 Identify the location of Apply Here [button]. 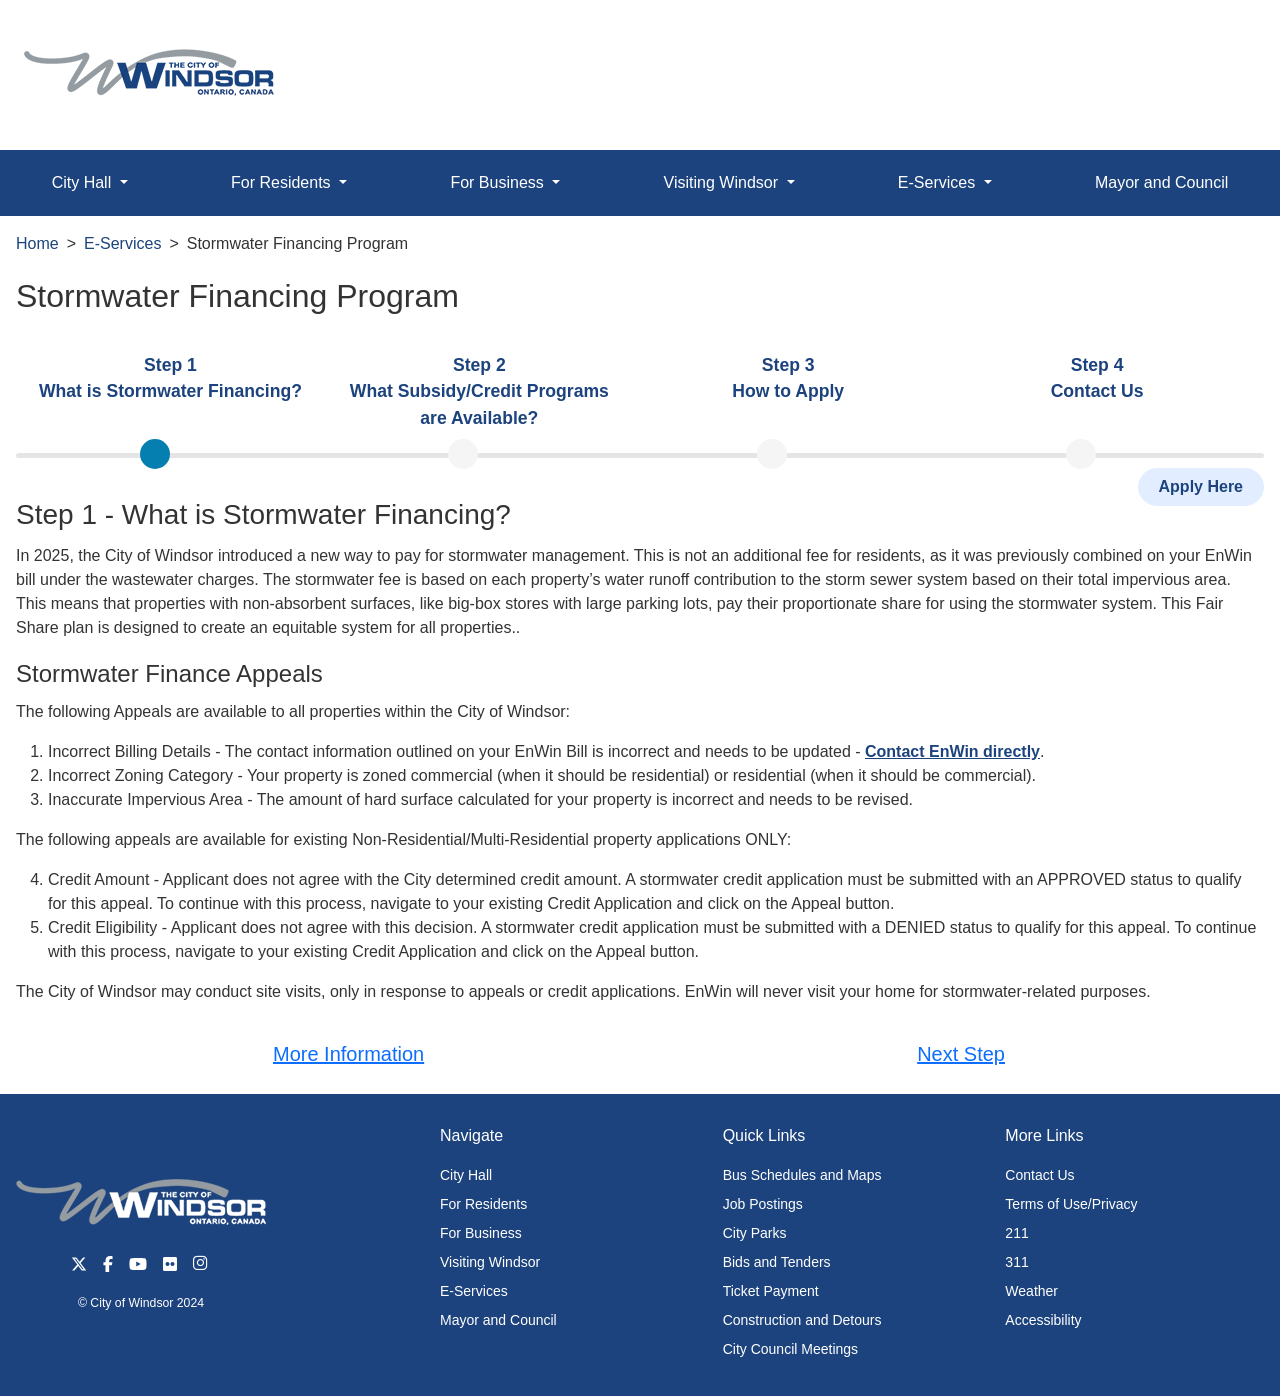
(1201, 486).